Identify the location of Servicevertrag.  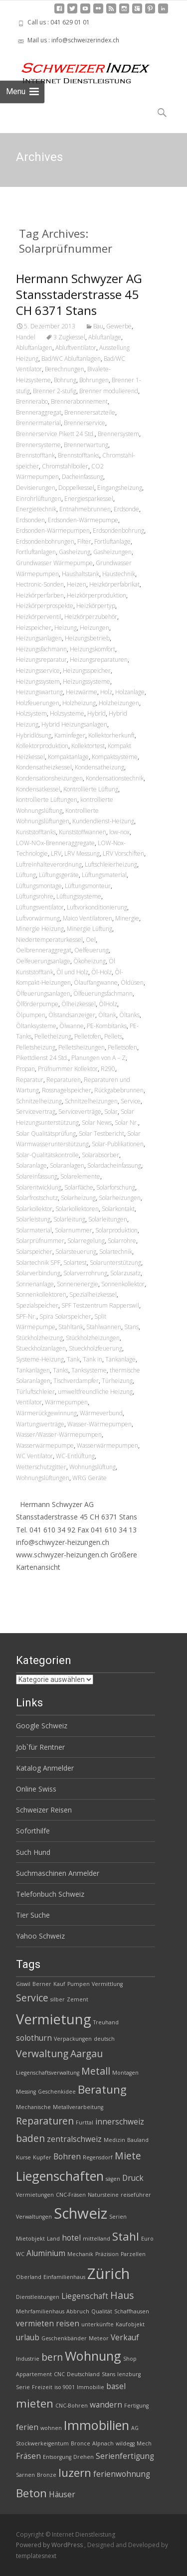
(35, 1111).